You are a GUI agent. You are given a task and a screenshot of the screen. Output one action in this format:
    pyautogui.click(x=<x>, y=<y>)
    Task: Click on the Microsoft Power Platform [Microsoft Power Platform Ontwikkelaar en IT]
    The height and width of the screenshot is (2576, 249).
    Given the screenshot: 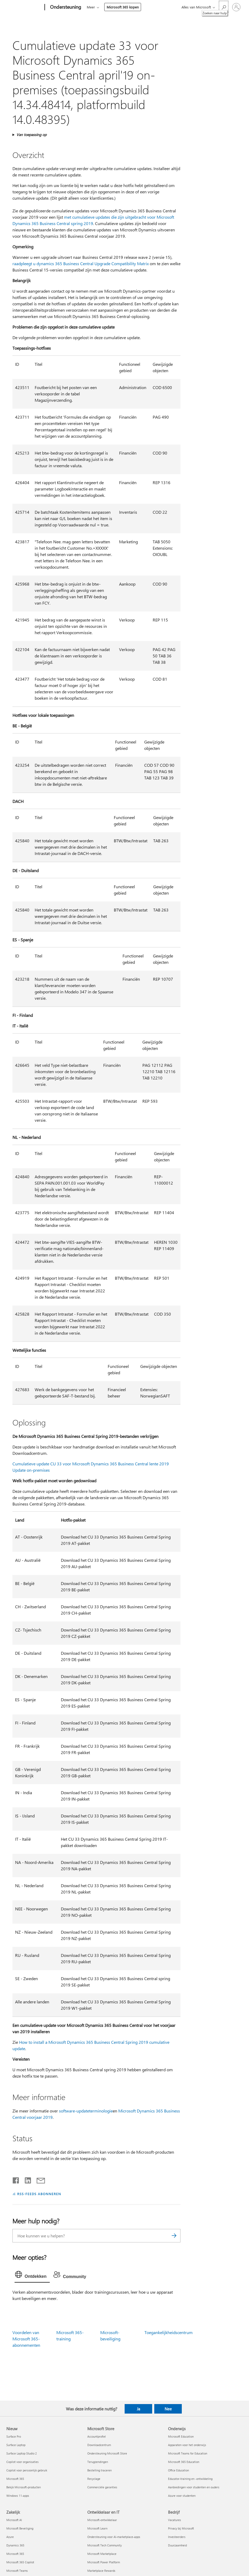 What is the action you would take?
    pyautogui.click(x=103, y=2562)
    